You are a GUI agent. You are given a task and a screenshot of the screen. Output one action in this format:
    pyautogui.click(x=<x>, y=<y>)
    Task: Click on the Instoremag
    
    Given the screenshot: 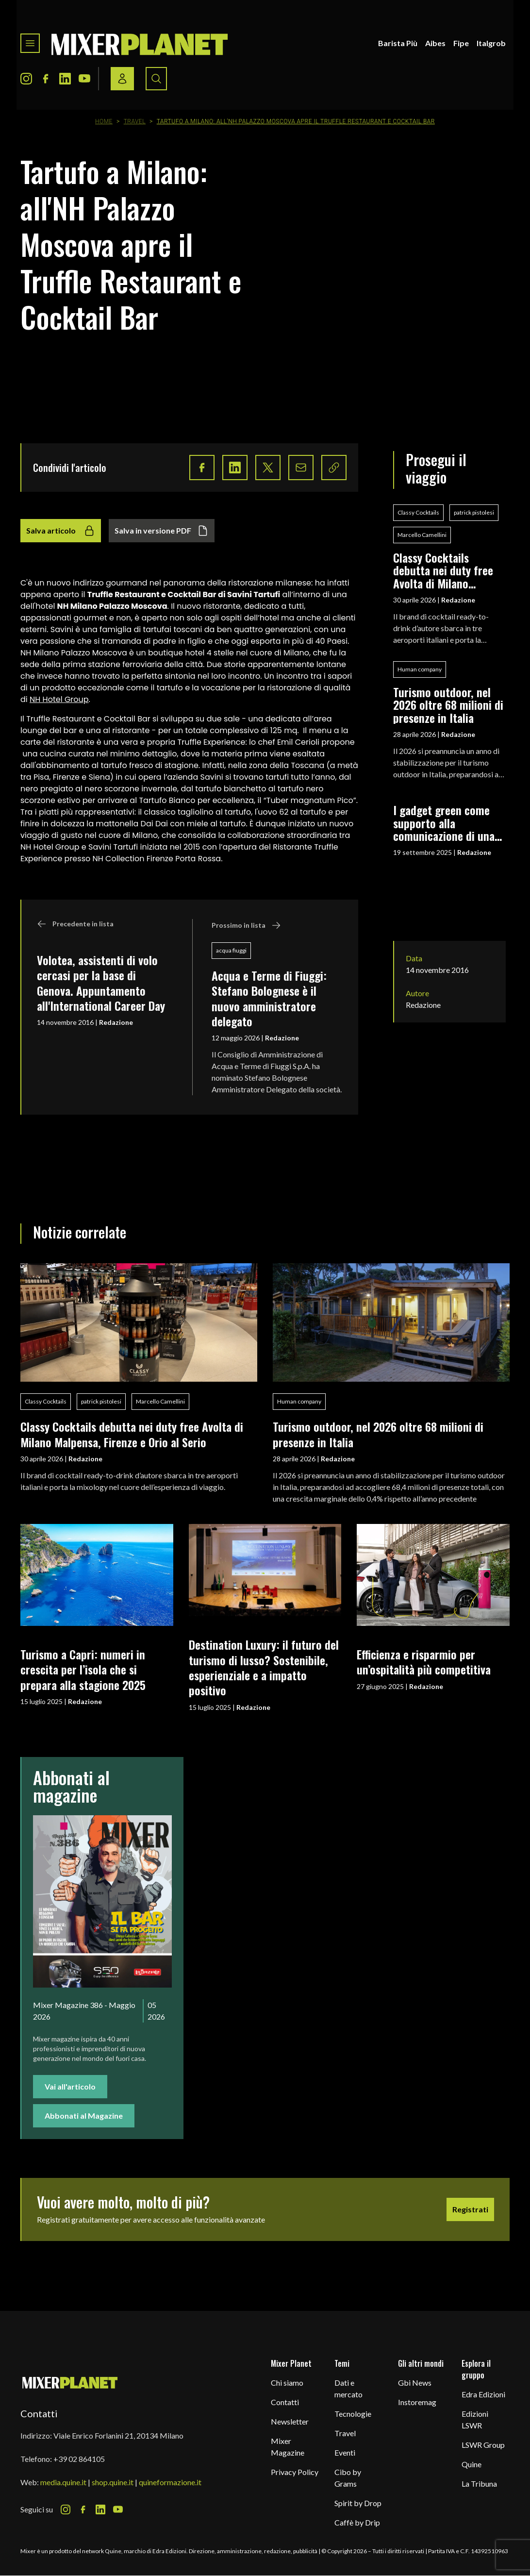 What is the action you would take?
    pyautogui.click(x=417, y=2402)
    